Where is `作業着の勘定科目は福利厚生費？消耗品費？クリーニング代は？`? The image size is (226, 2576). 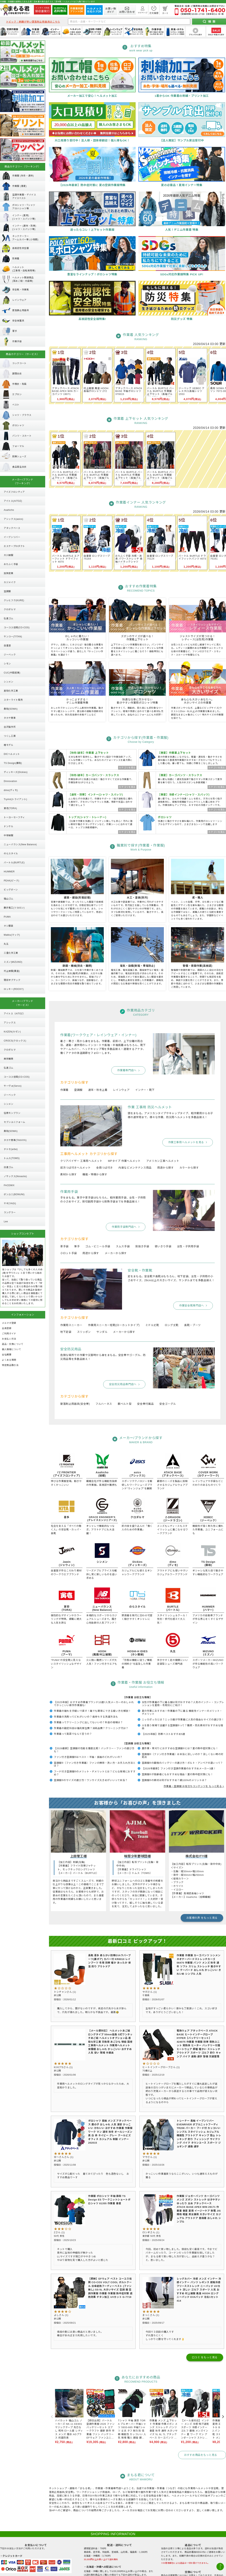
作業着の勘定科目は福利厚生費？消耗品費？クリーニング代は？ is located at coordinates (91, 1728).